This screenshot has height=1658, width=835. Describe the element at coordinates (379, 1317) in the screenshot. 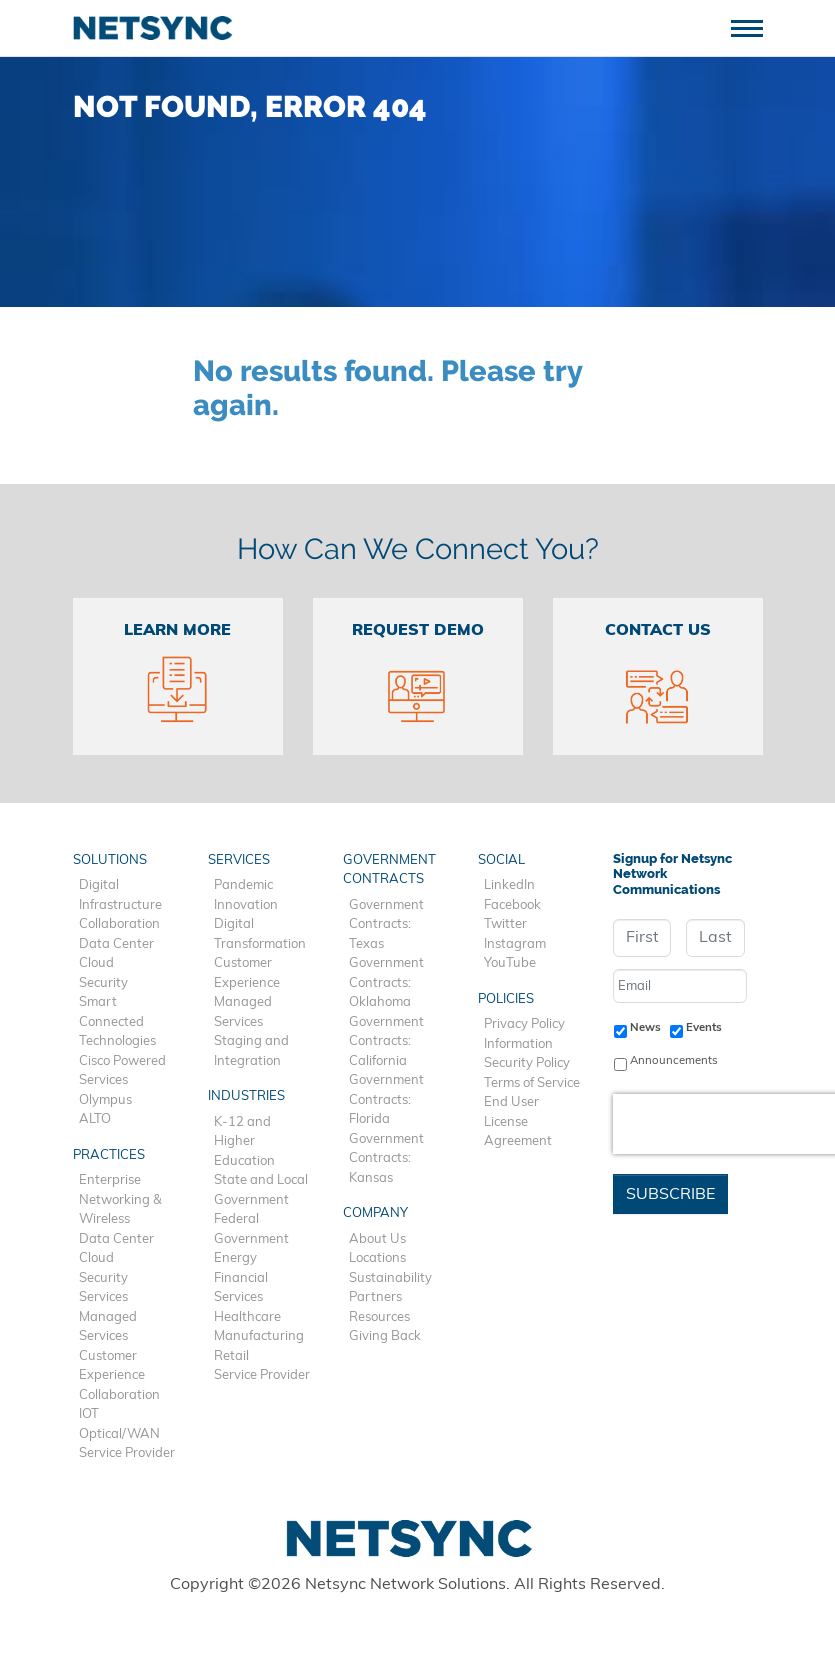

I see `Resources` at that location.